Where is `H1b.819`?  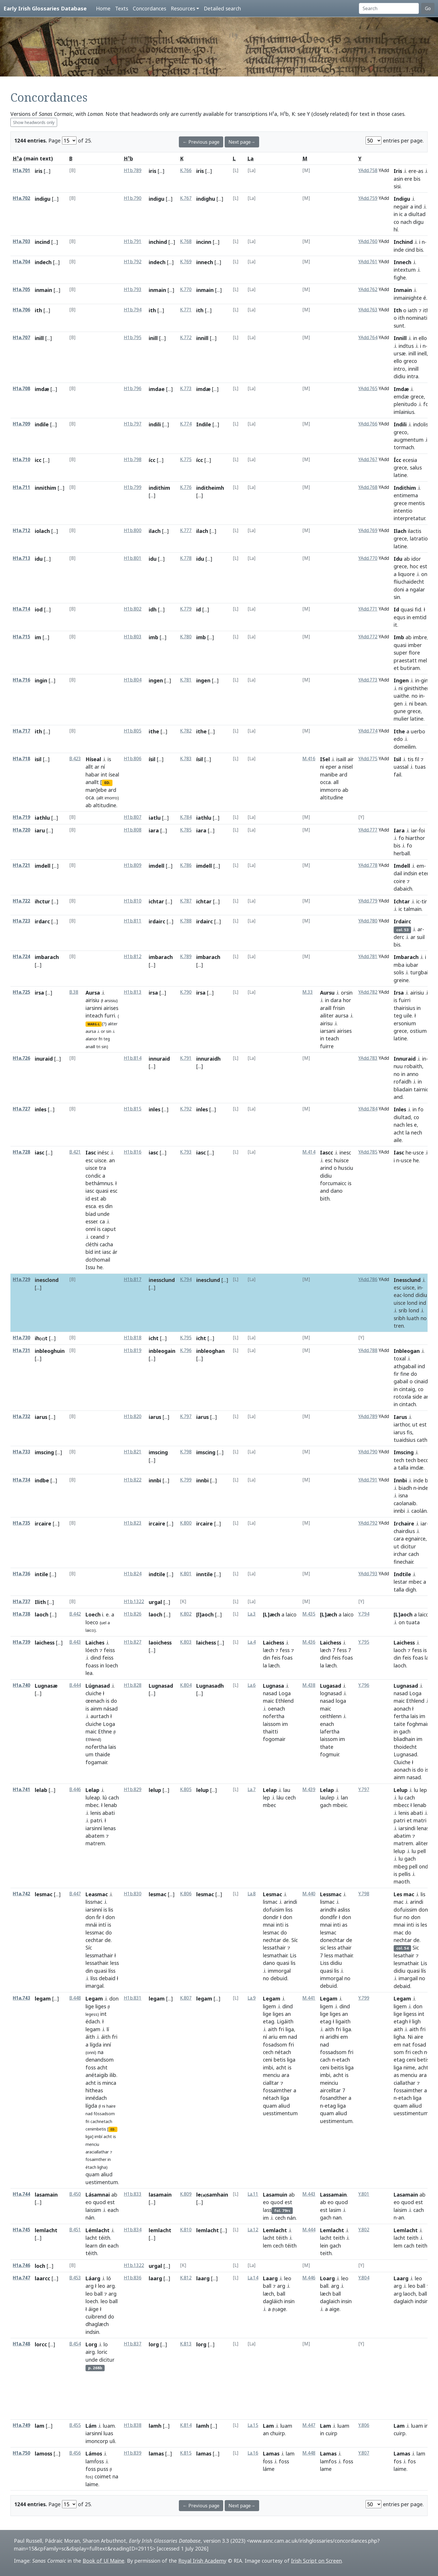
H1b.819 is located at coordinates (132, 1350).